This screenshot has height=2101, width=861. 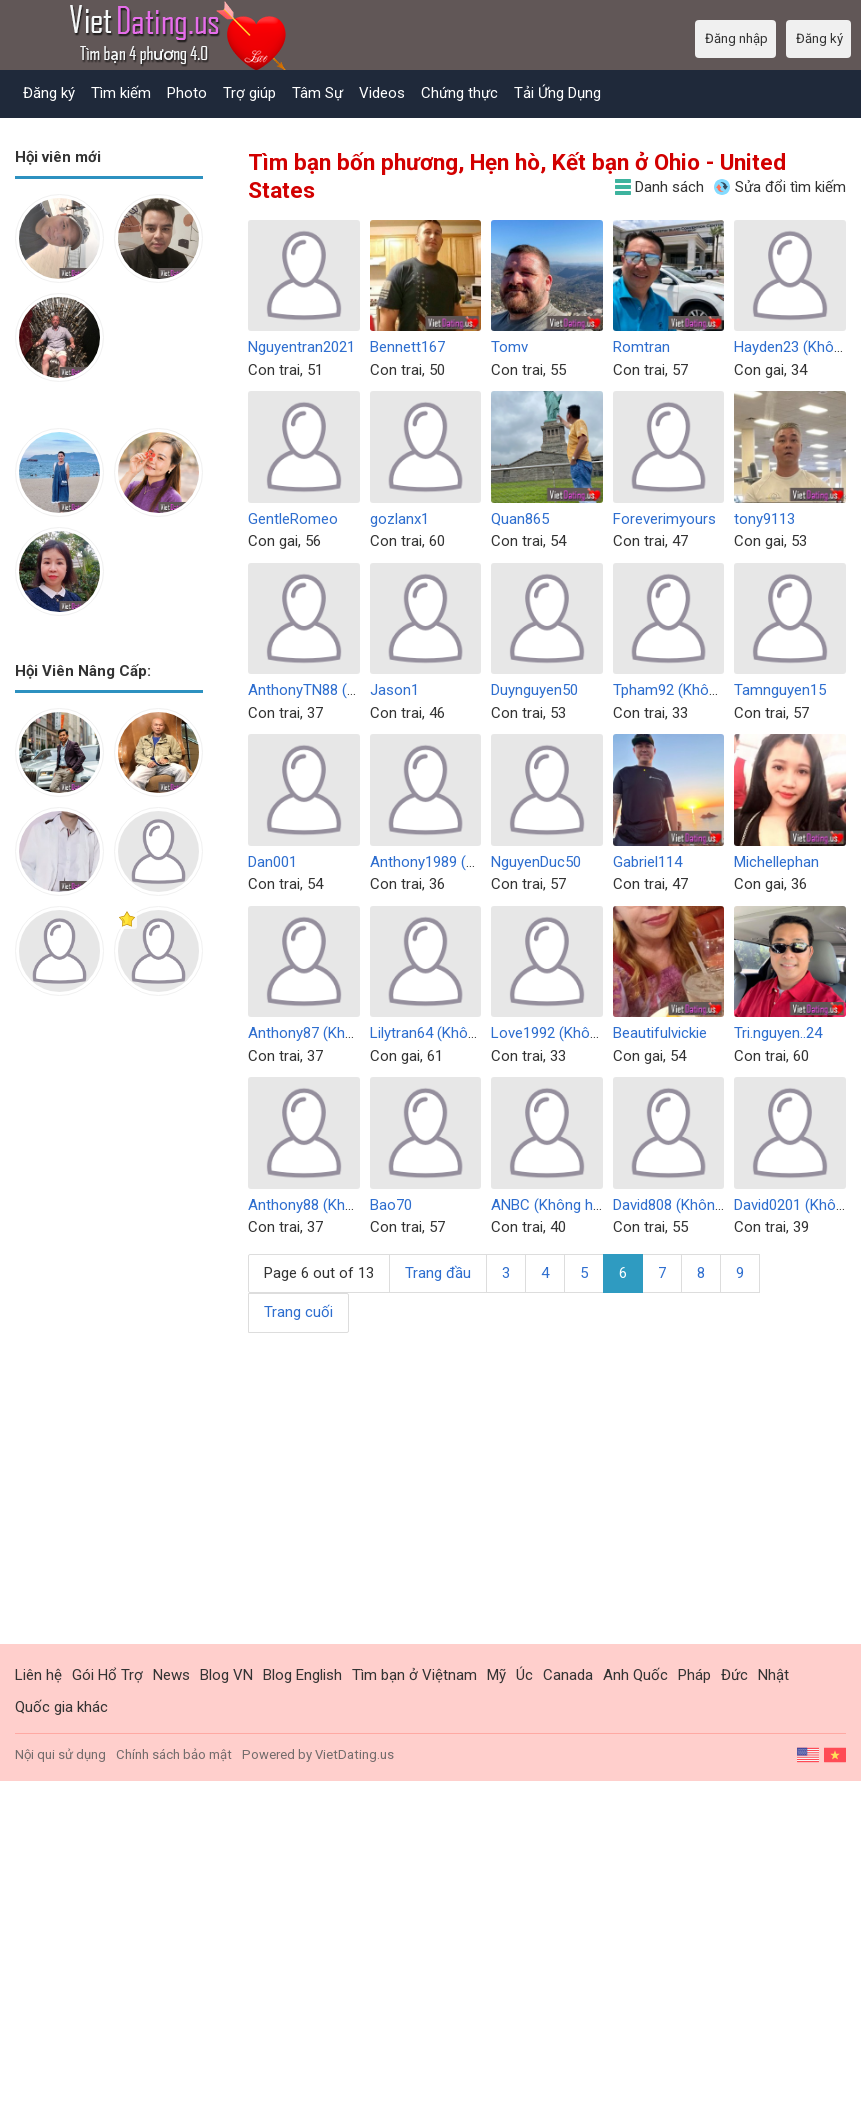 What do you see at coordinates (302, 1675) in the screenshot?
I see `Blog English` at bounding box center [302, 1675].